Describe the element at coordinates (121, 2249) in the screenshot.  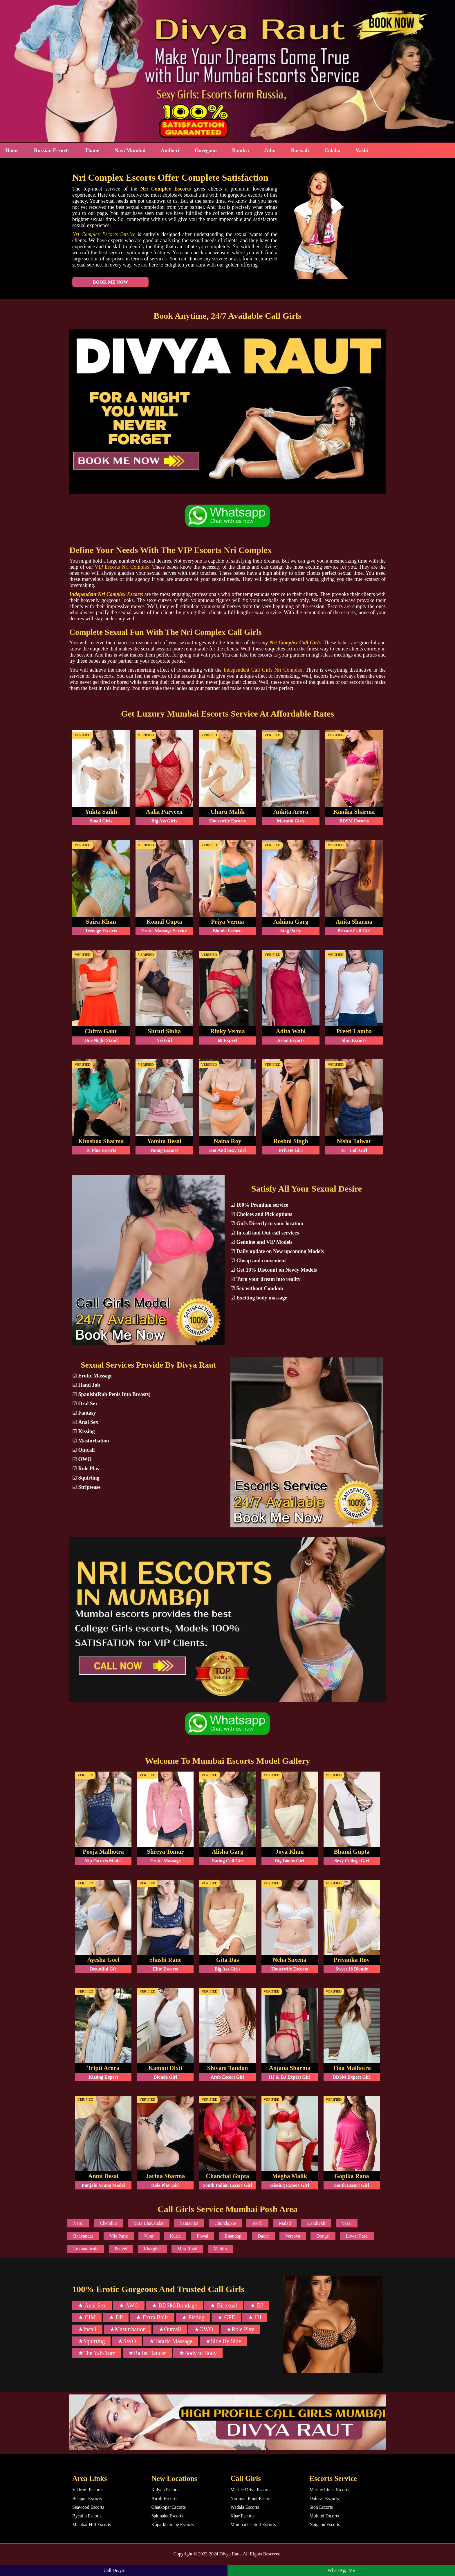
I see `Panvel` at that location.